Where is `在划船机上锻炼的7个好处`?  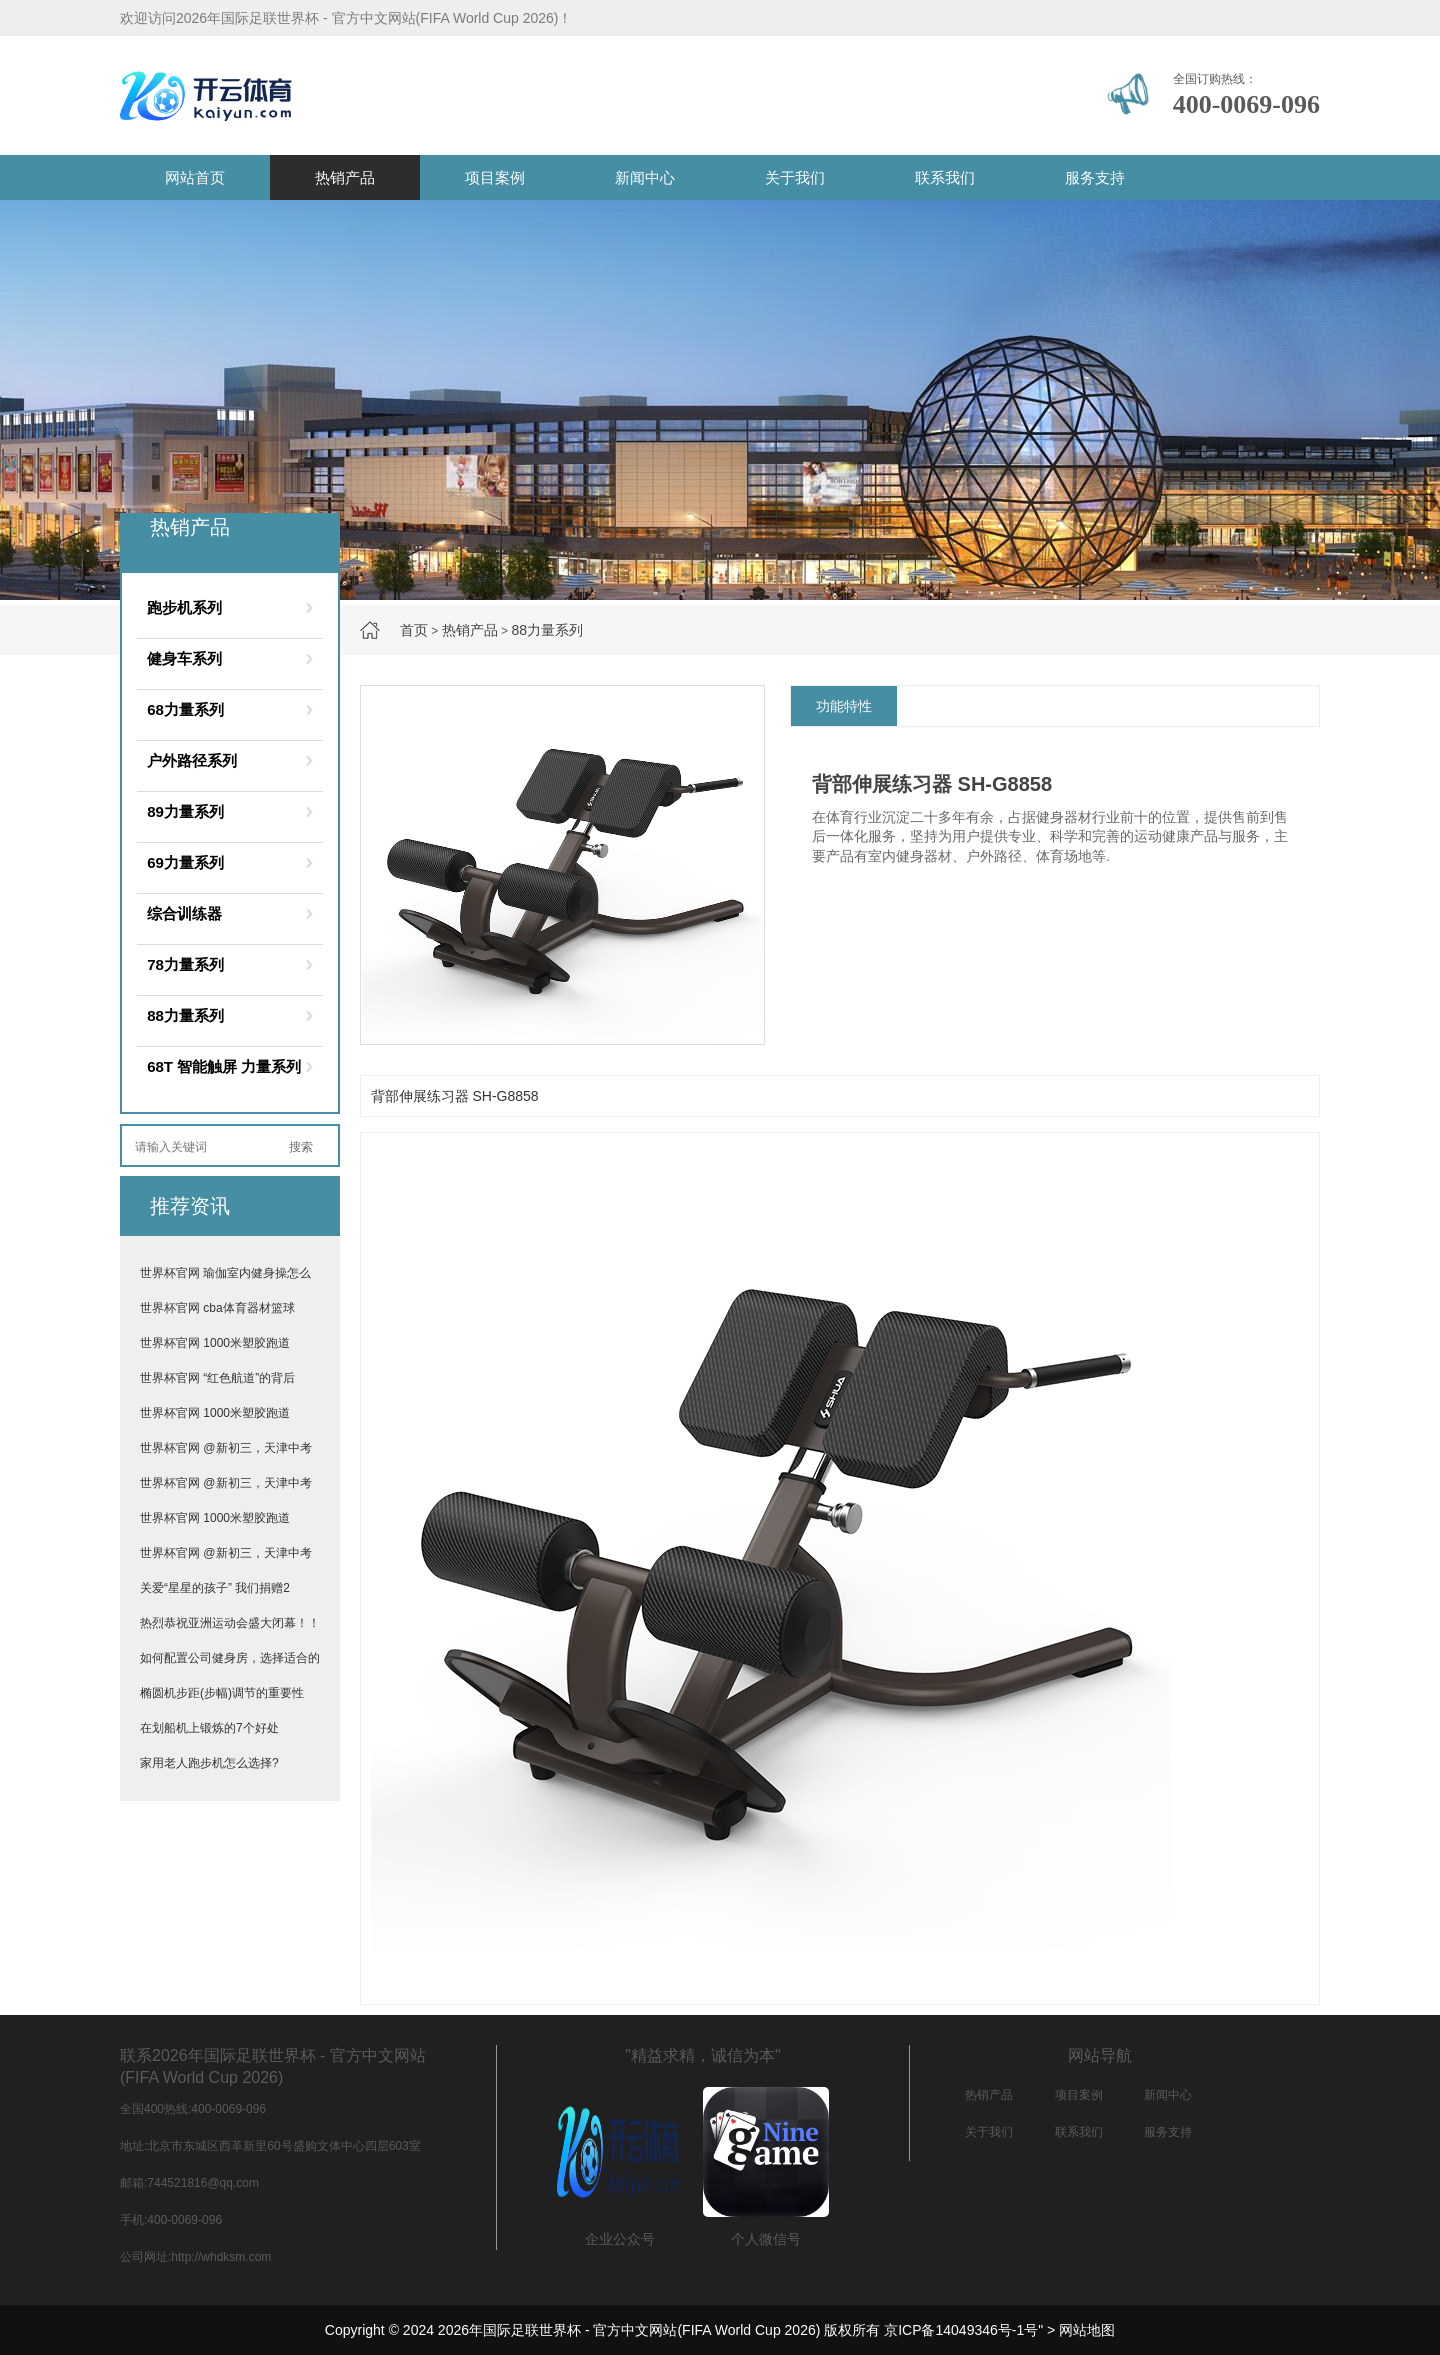
在划船机上锻炼的7个好处 is located at coordinates (209, 1728).